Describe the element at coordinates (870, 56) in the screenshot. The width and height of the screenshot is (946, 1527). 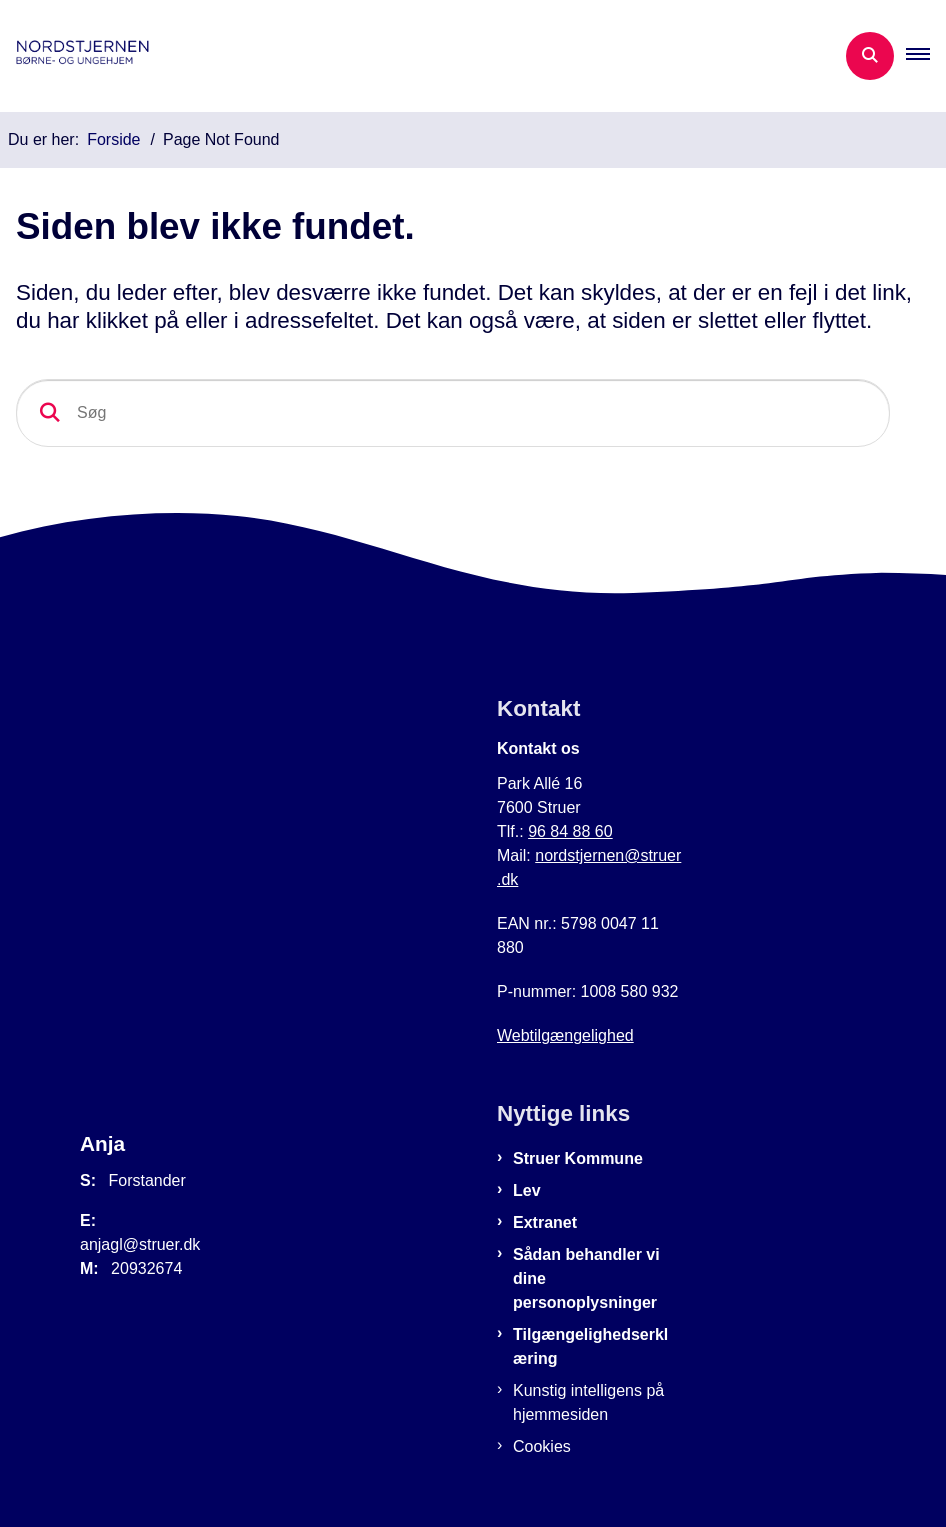
I see `[Åben søgning]` at that location.